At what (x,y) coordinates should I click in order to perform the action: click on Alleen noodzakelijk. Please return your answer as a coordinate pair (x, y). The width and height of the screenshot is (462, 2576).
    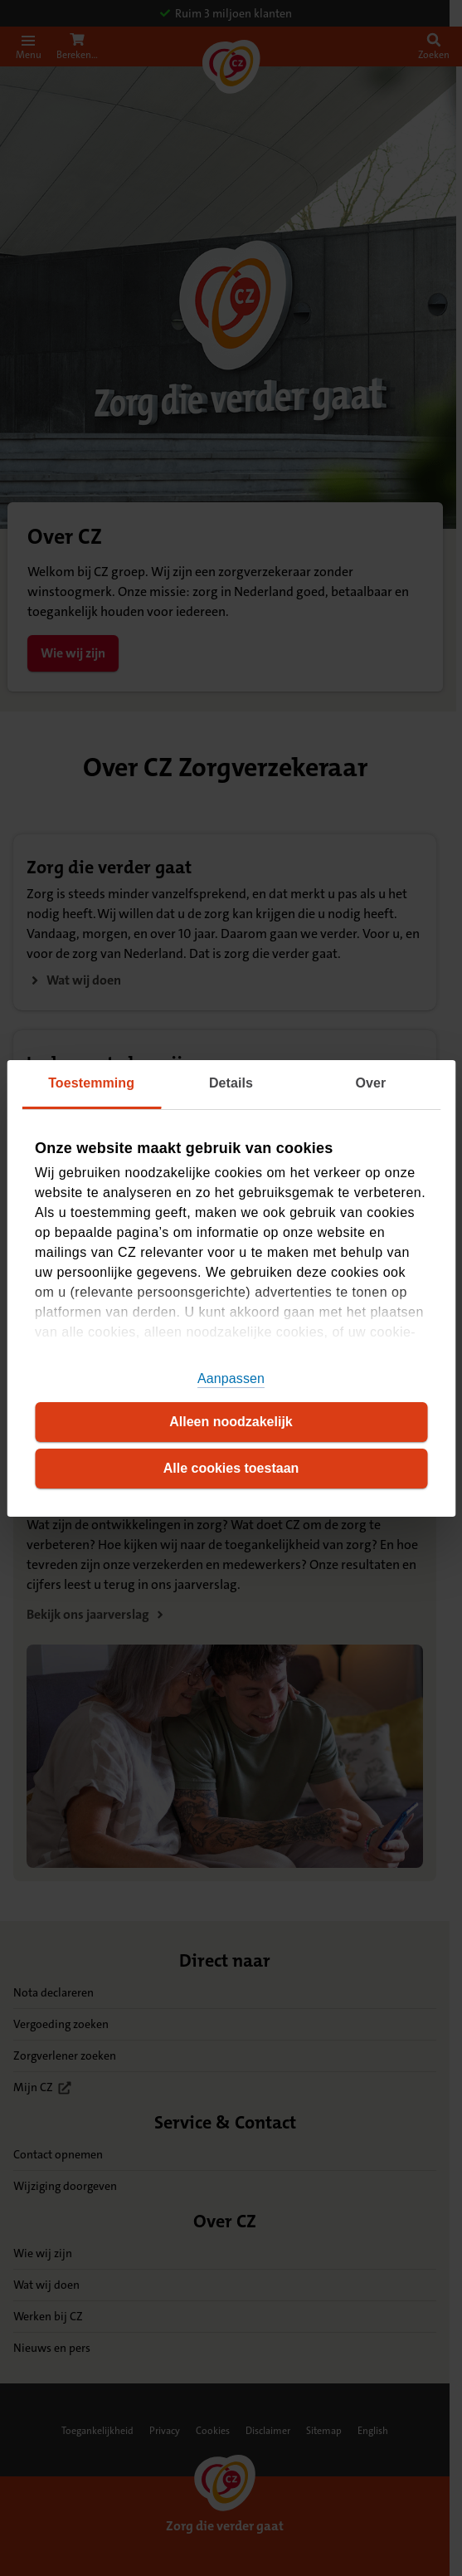
    Looking at the image, I should click on (230, 1422).